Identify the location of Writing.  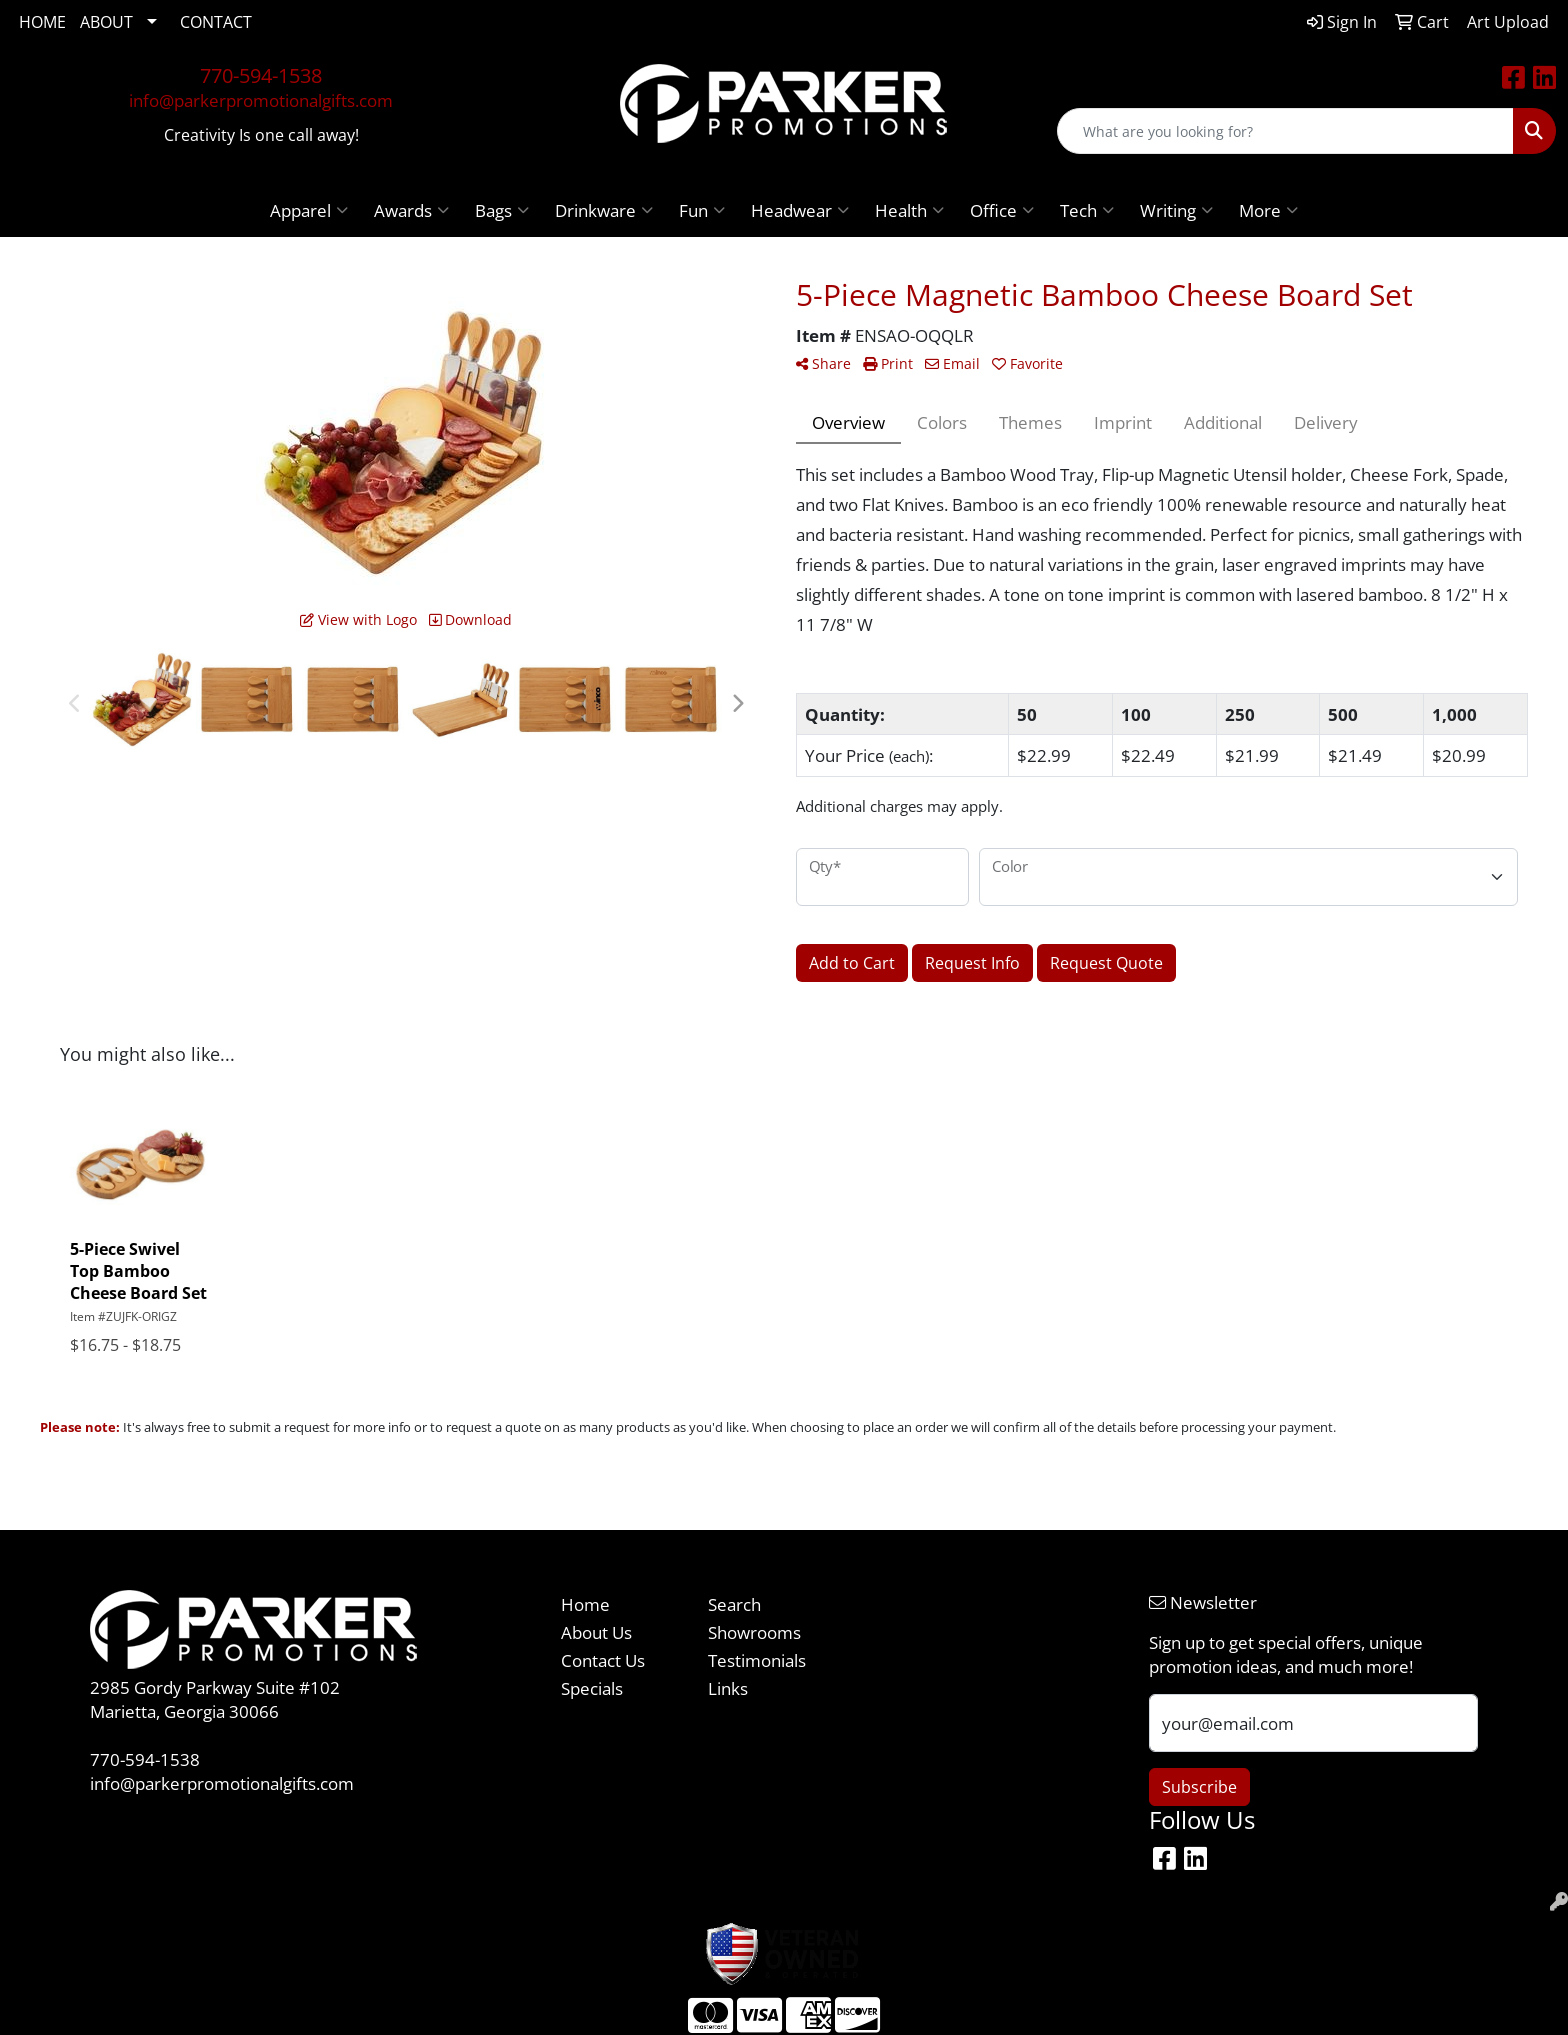
(1176, 210).